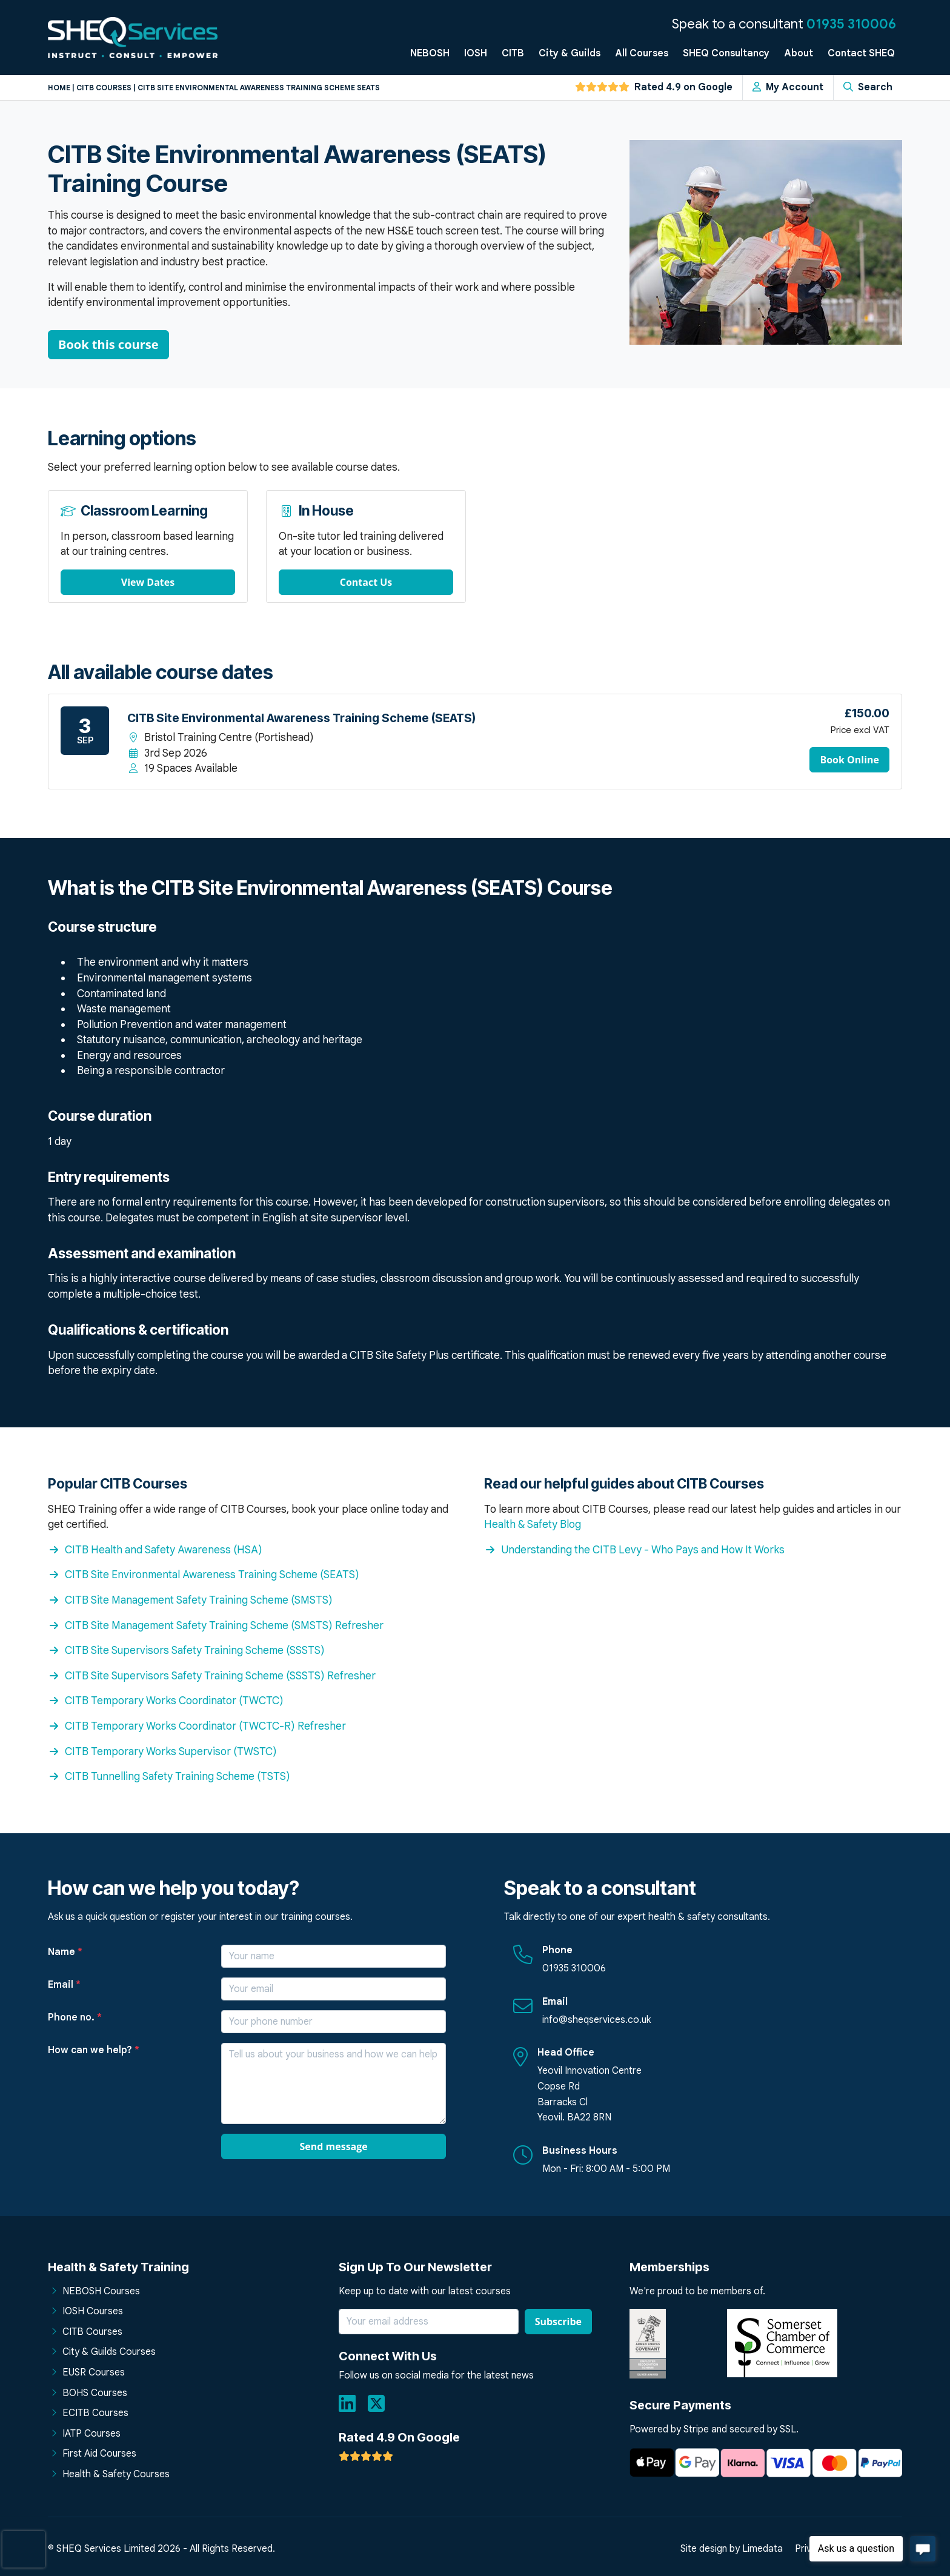 Image resolution: width=950 pixels, height=2576 pixels. I want to click on Health & Safety Courses, so click(116, 2474).